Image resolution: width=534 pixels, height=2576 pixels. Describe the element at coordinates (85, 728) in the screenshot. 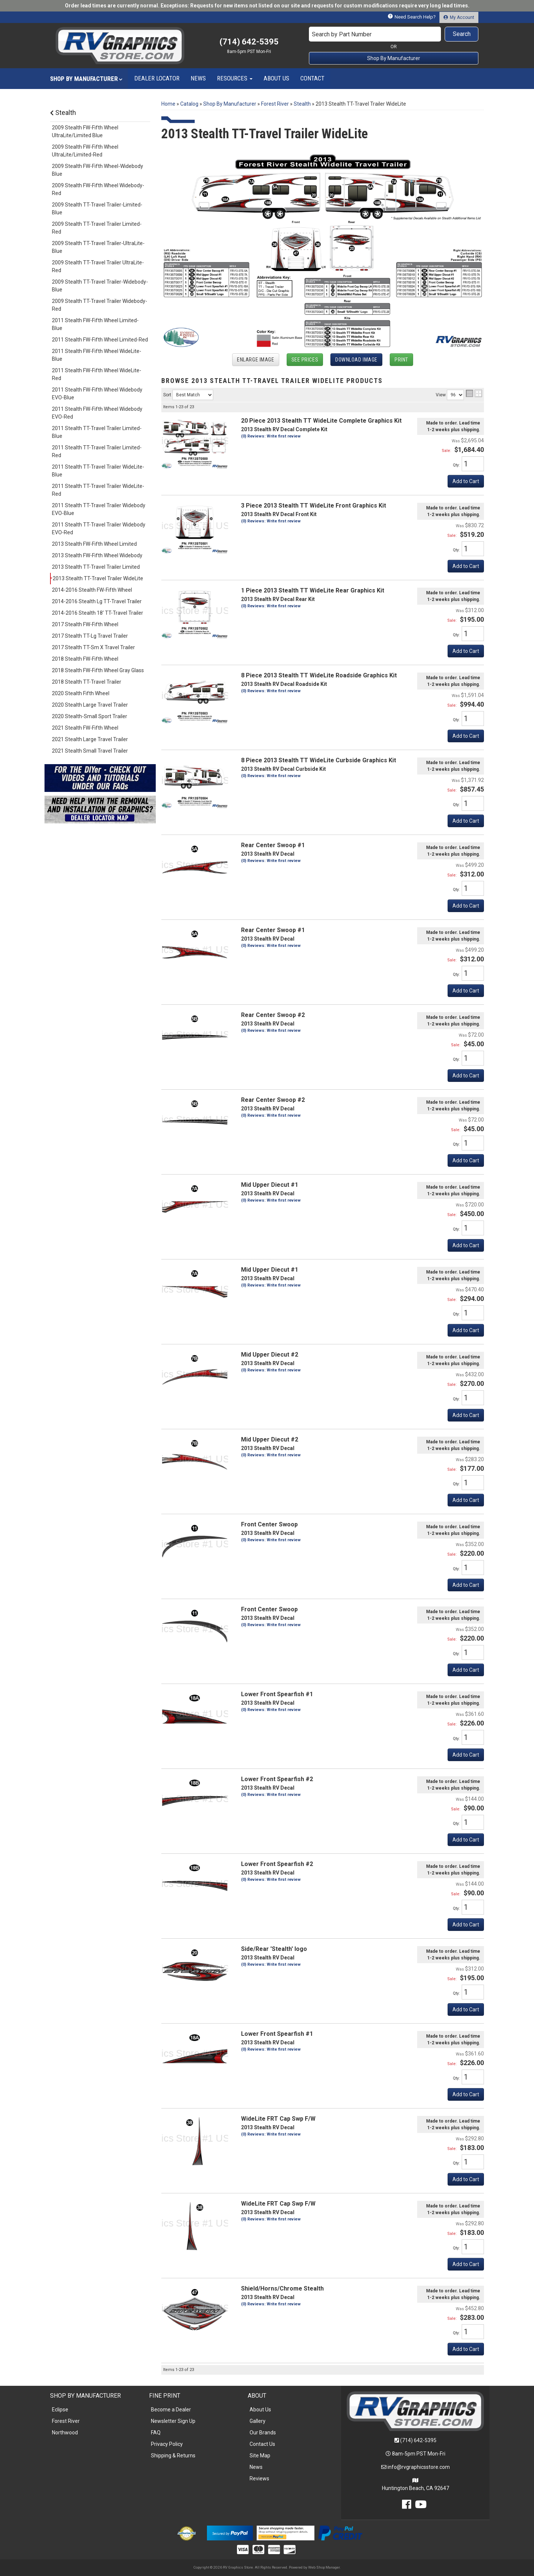

I see `2021 Stealth FW-Fifth Wheel` at that location.